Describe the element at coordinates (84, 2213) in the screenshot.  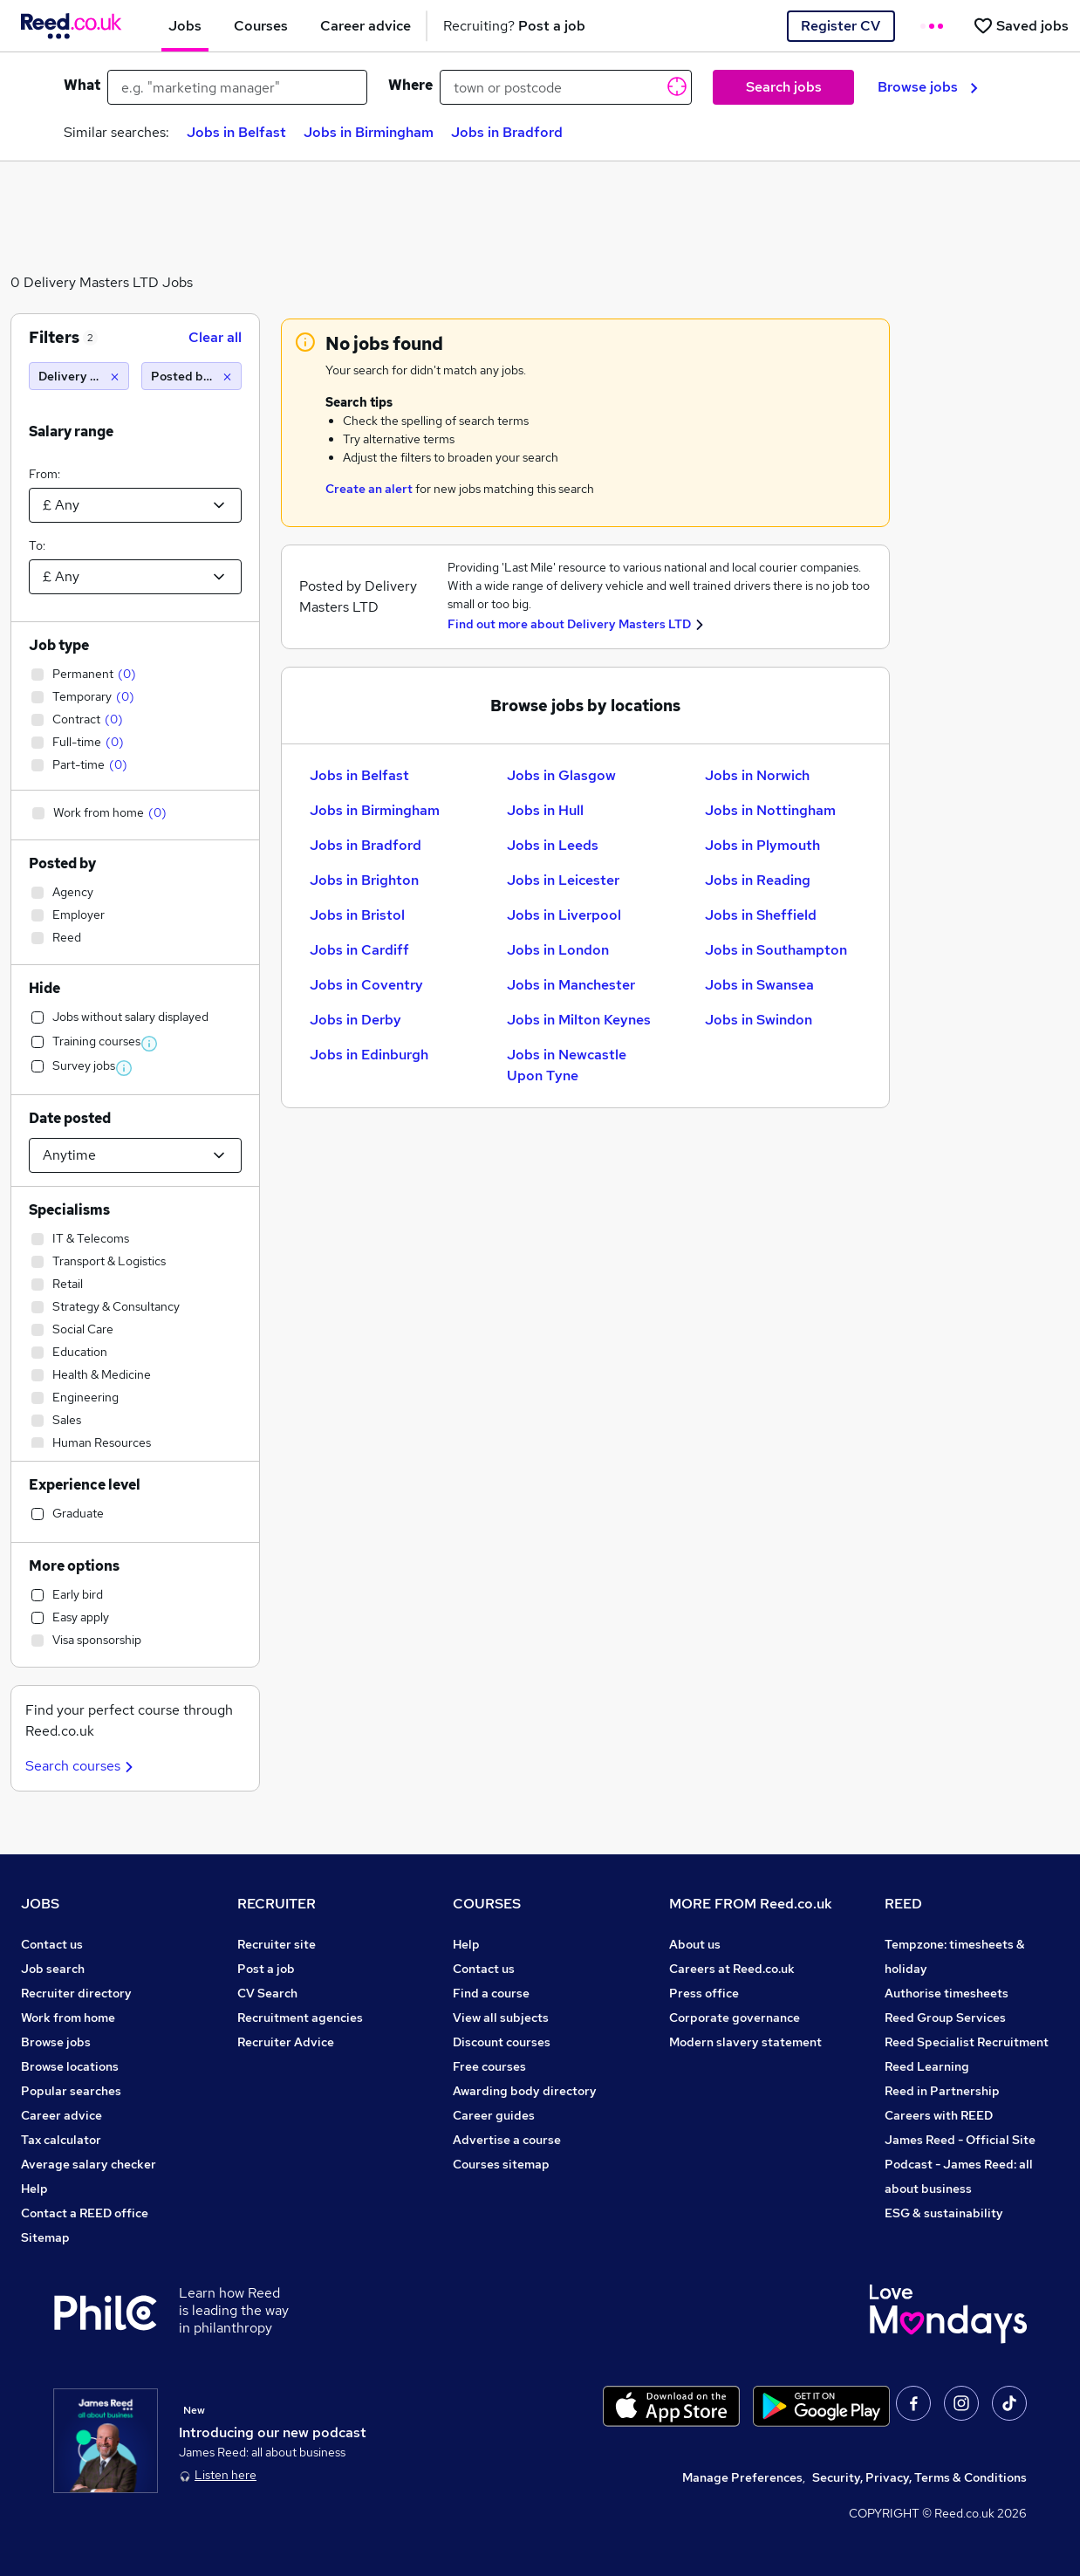
I see `Contact a REED office` at that location.